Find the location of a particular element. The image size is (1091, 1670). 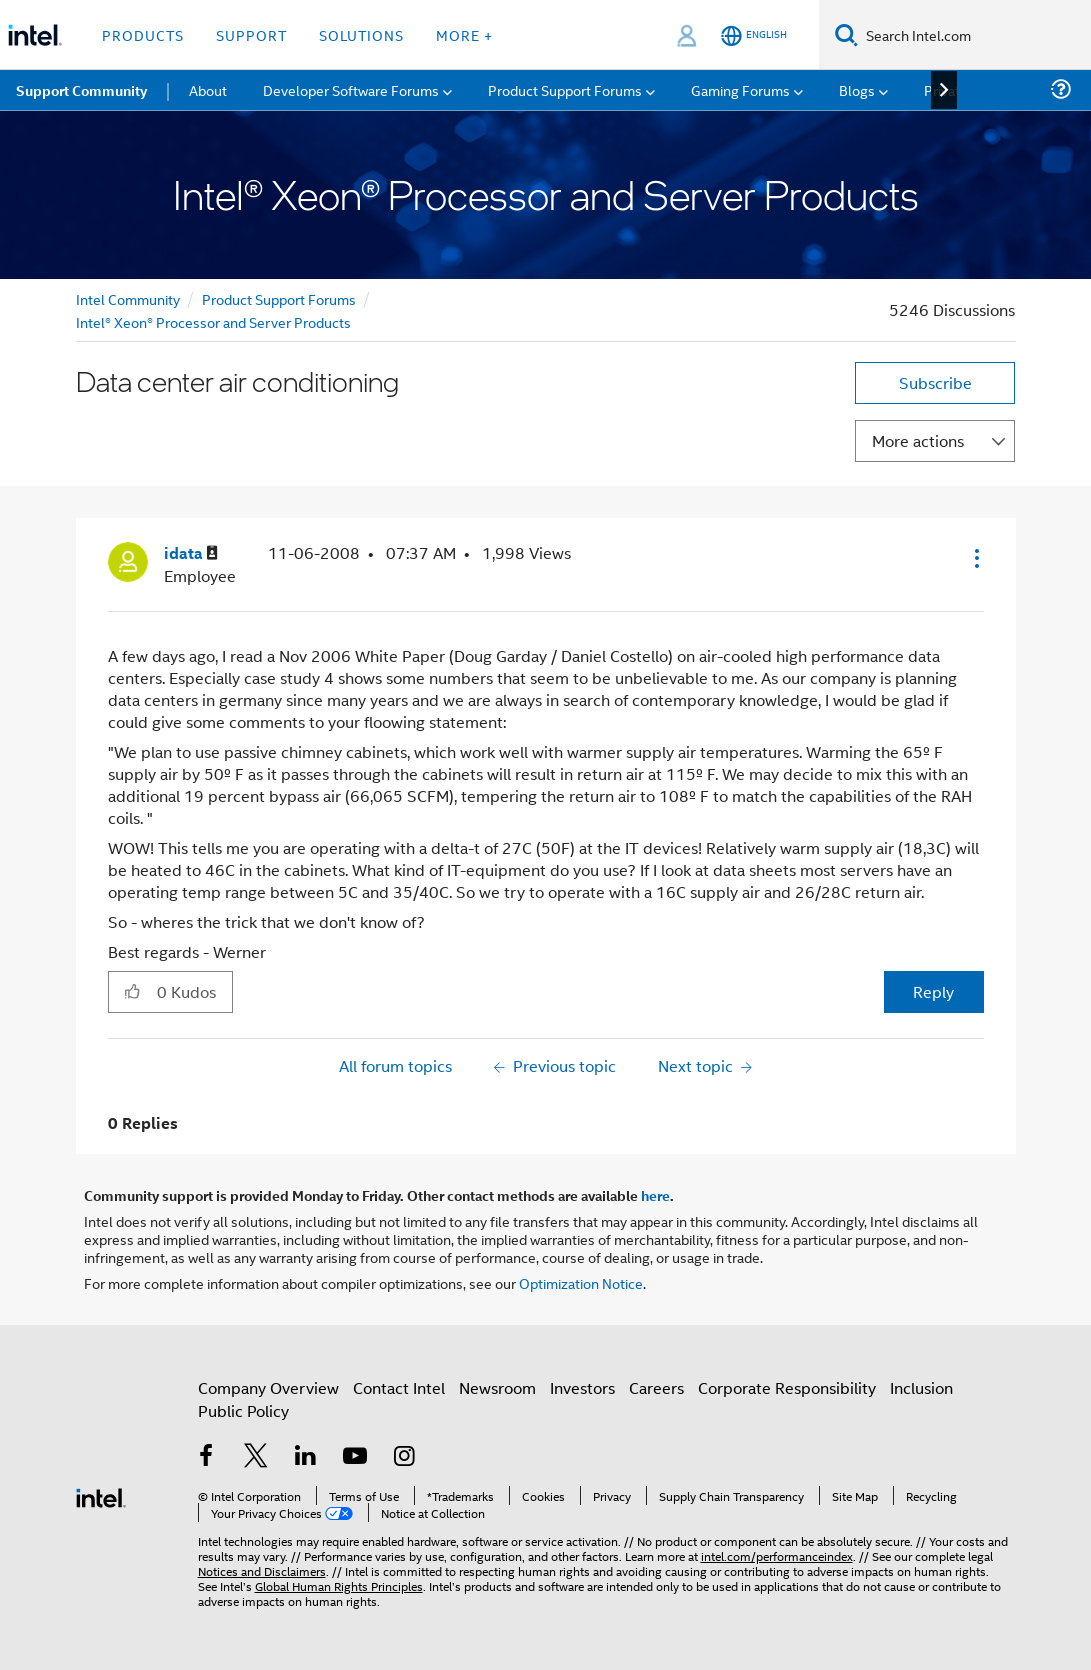

Contact Intel is located at coordinates (399, 1387).